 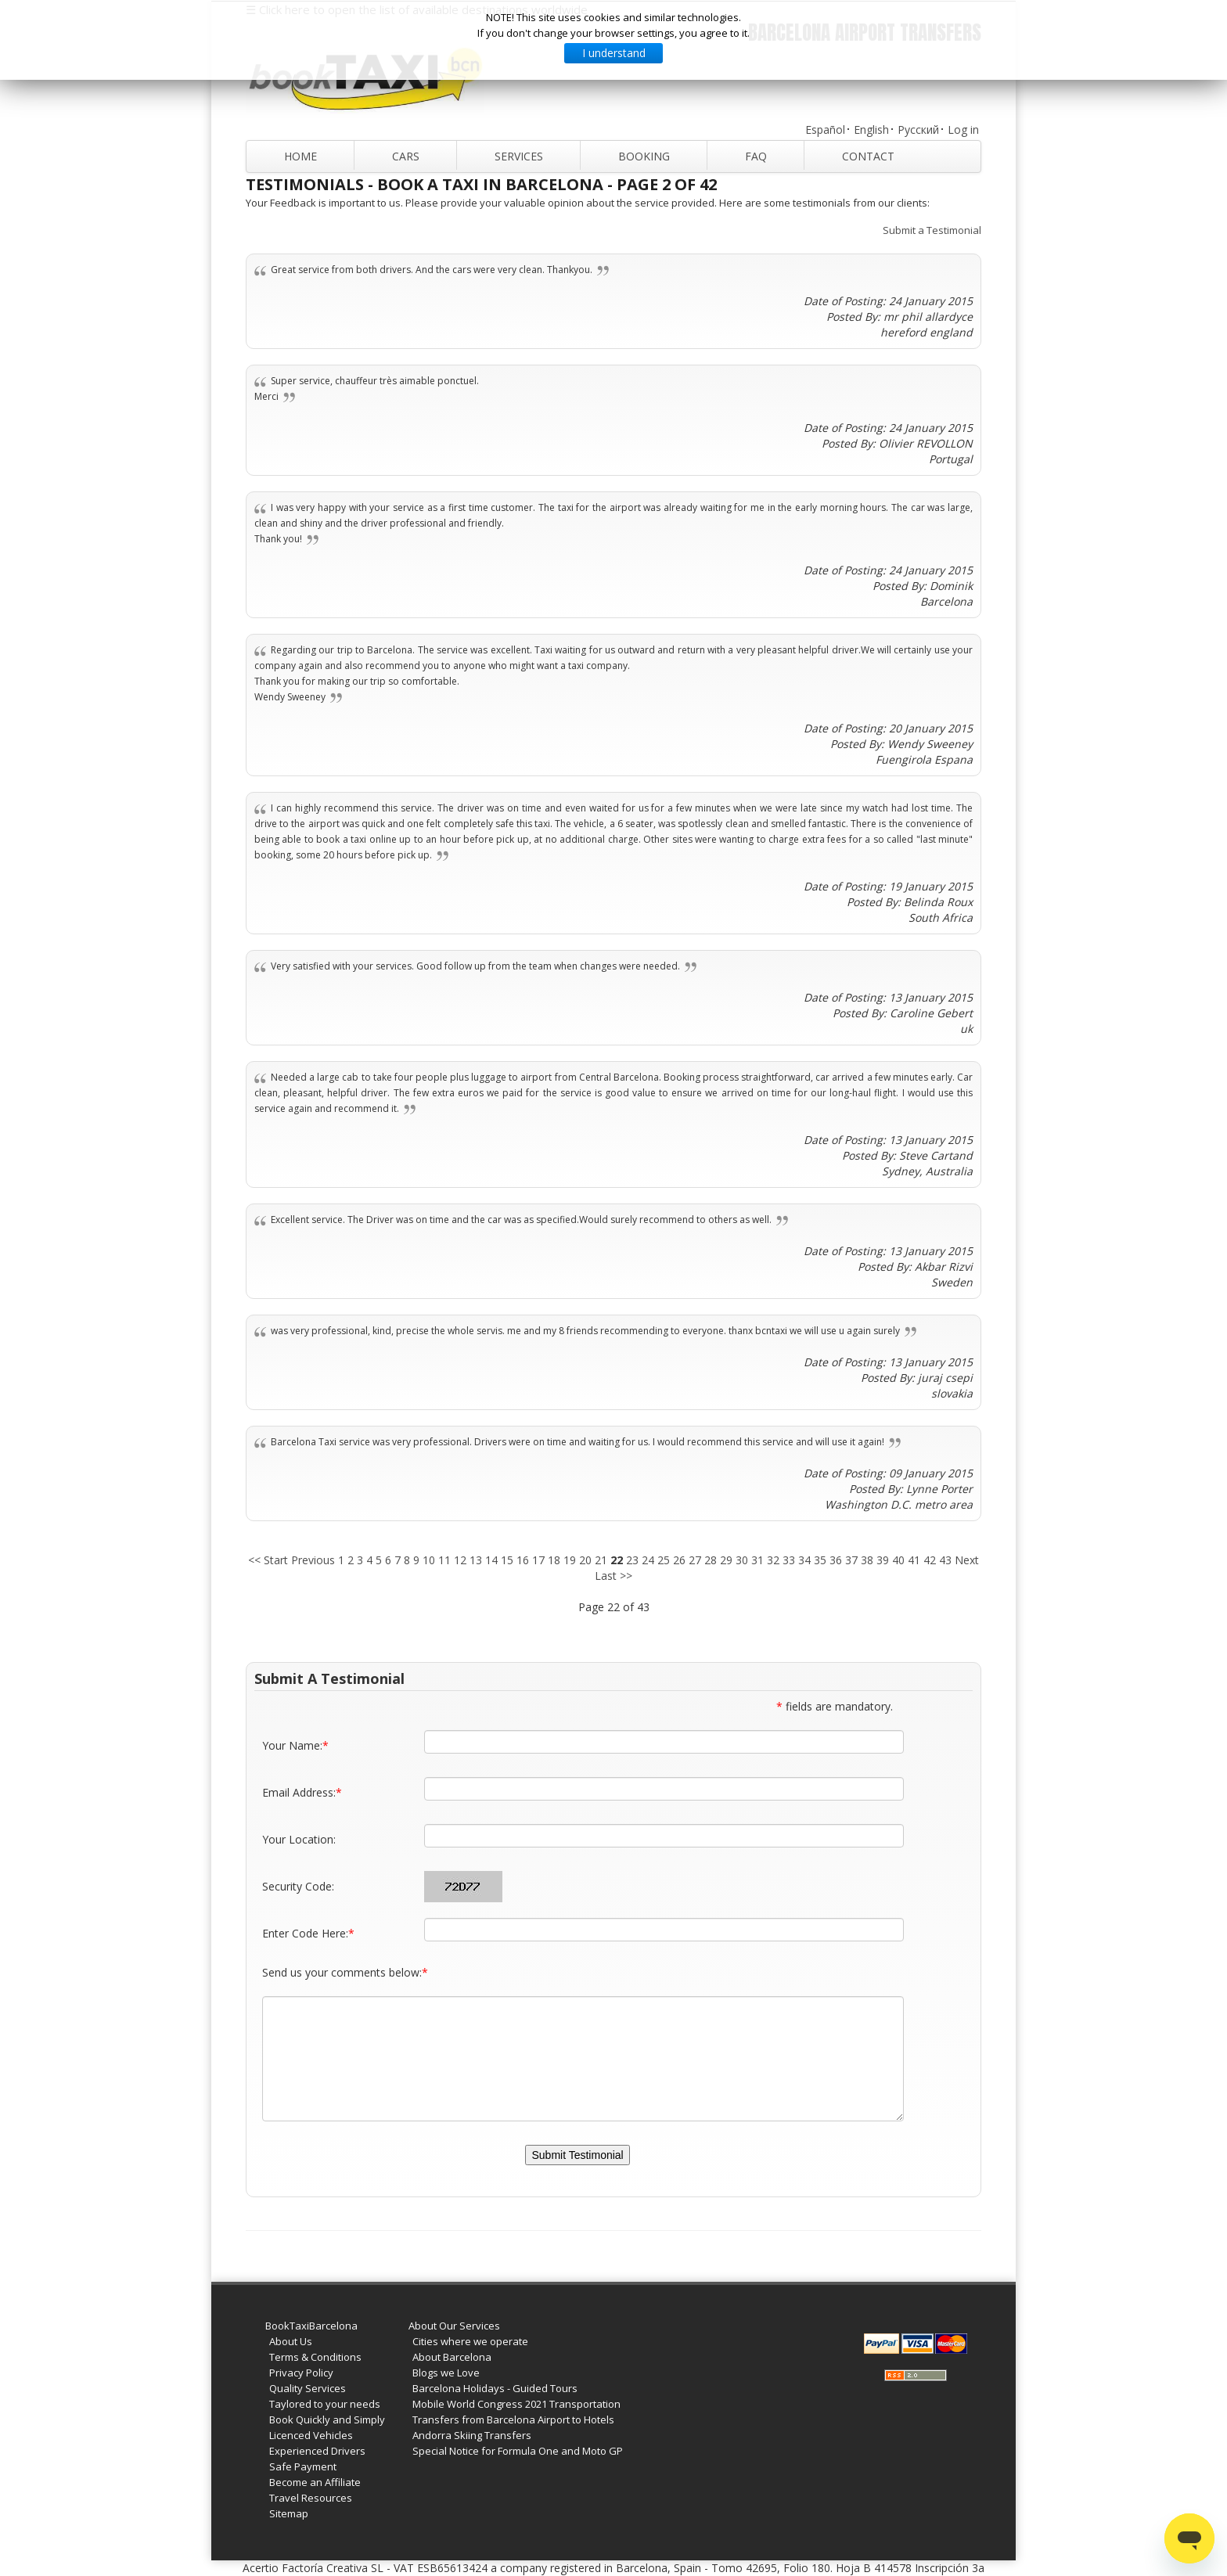 I want to click on Blogs we Love, so click(x=446, y=2373).